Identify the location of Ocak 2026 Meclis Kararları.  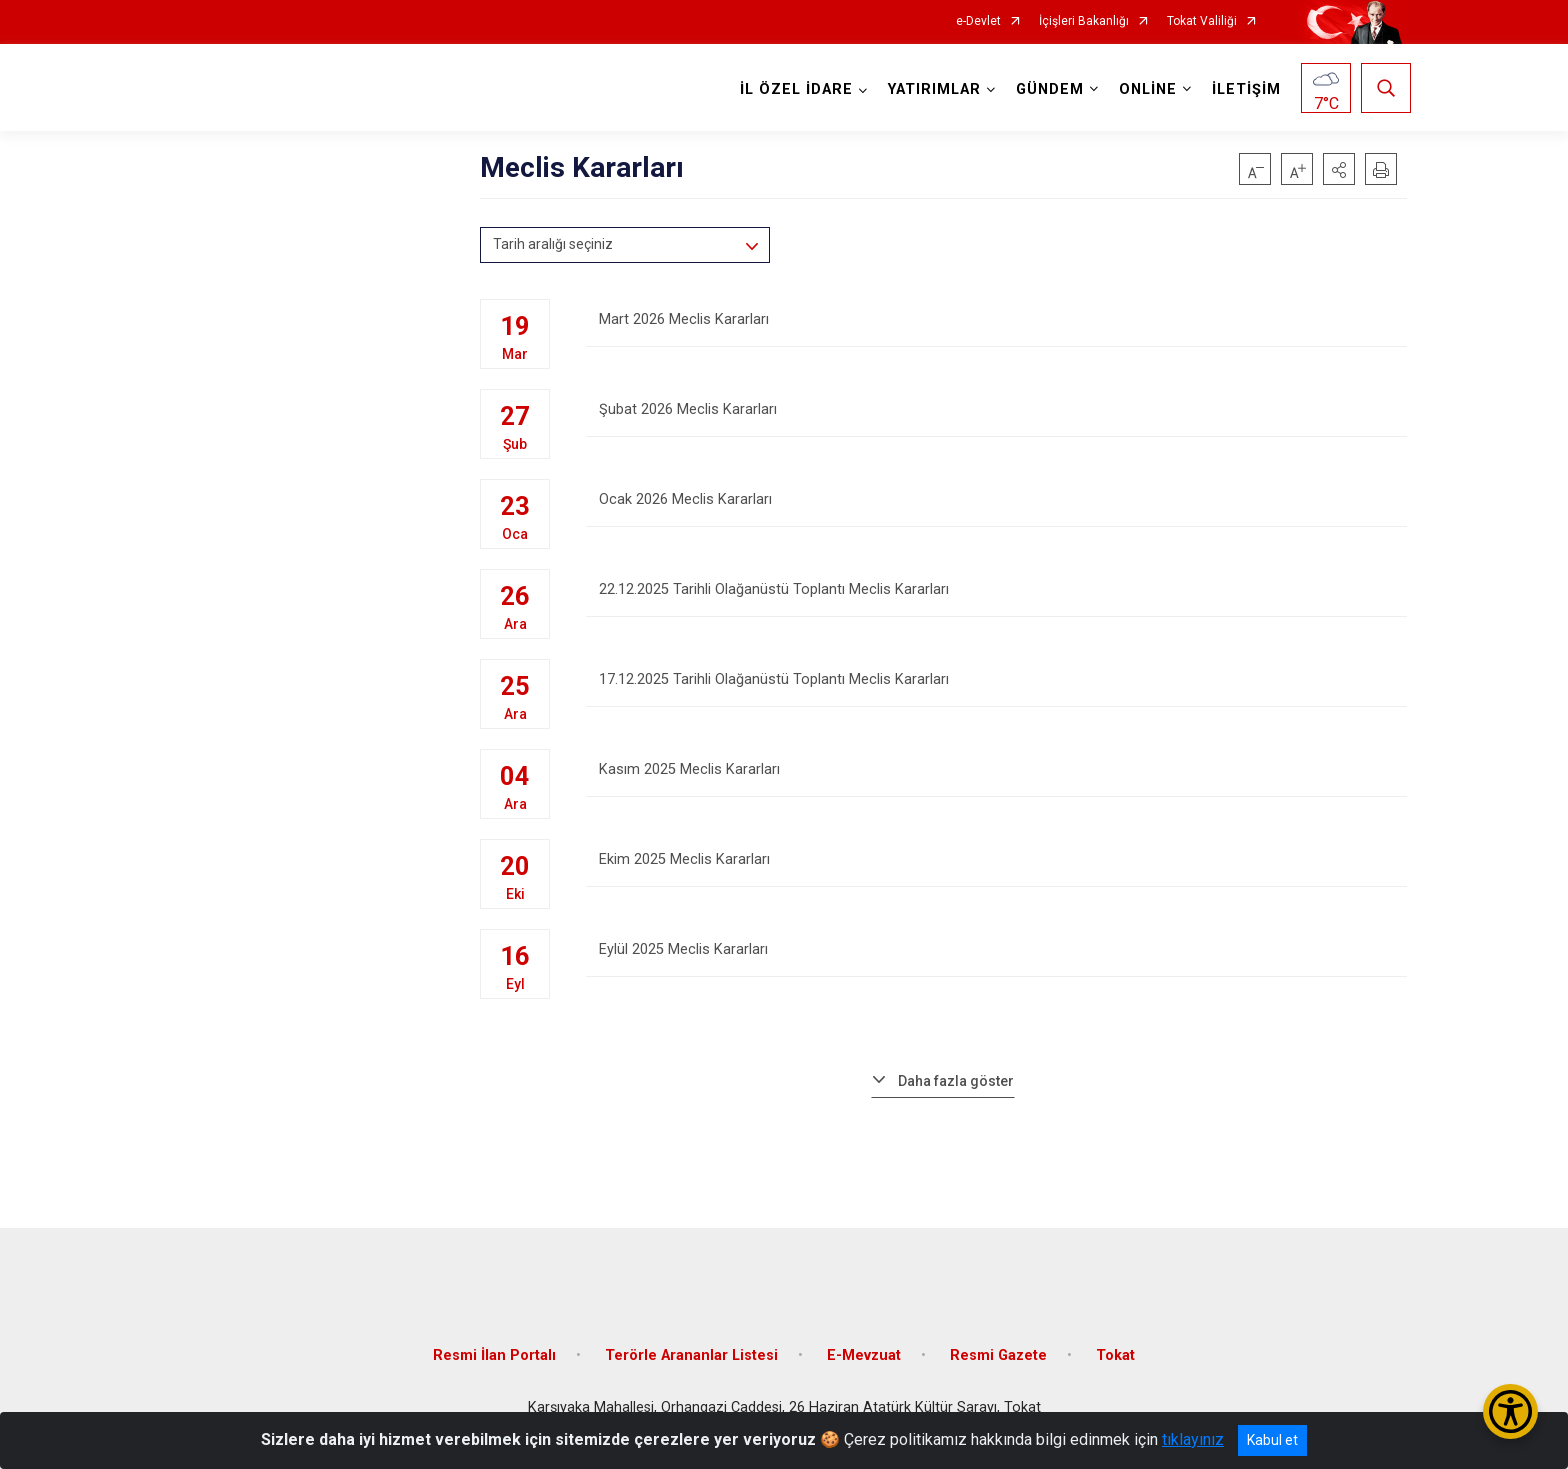
(996, 512).